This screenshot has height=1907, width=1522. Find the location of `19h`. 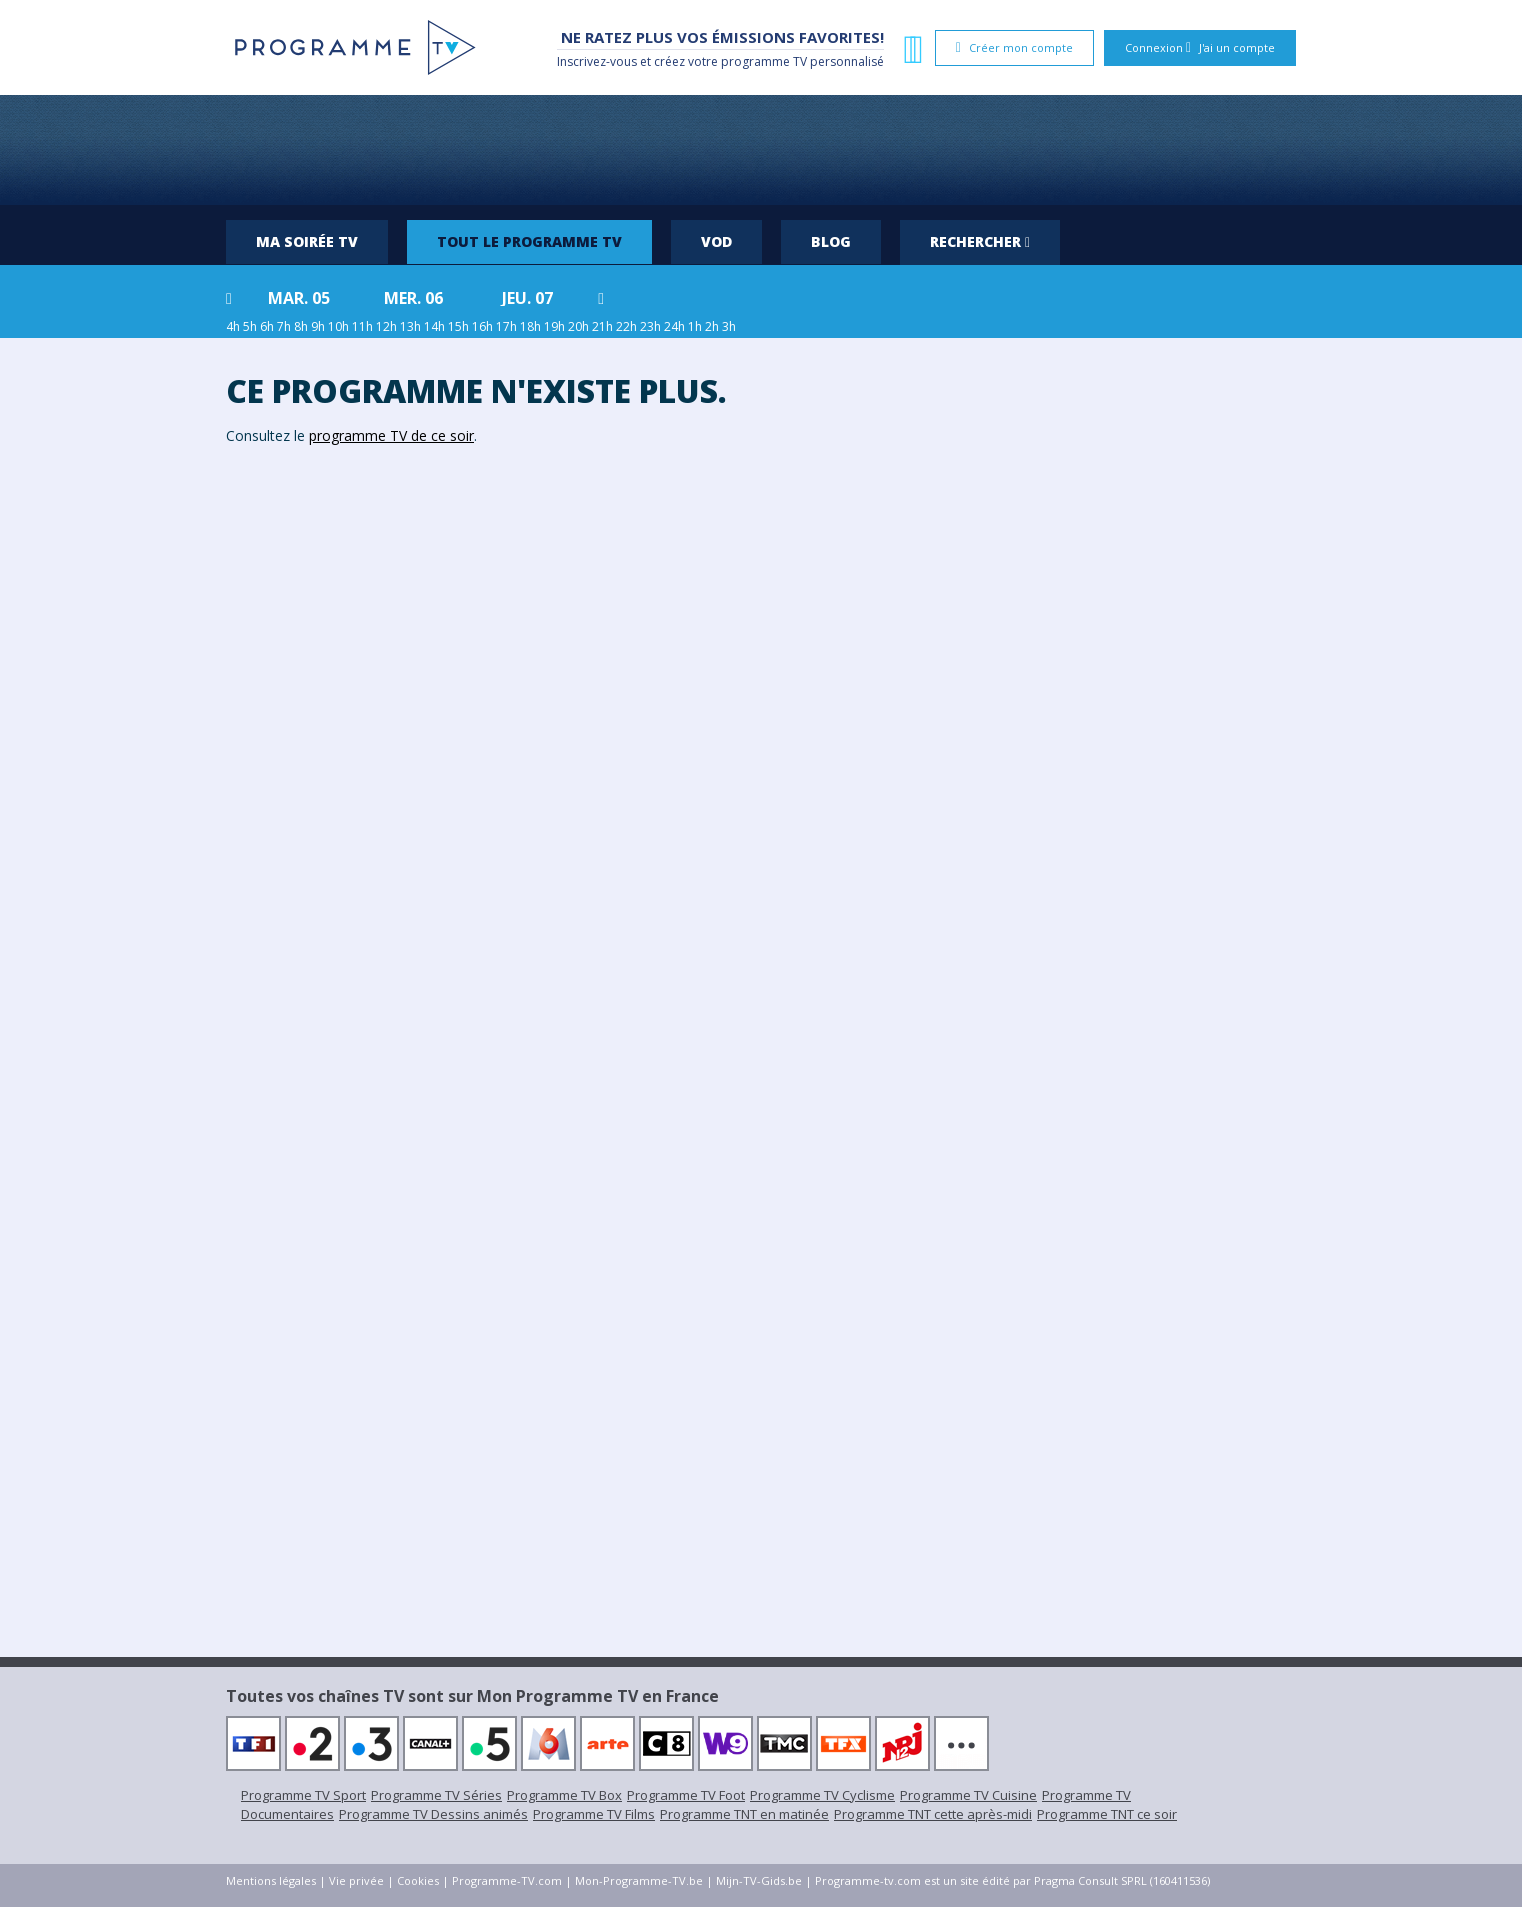

19h is located at coordinates (554, 326).